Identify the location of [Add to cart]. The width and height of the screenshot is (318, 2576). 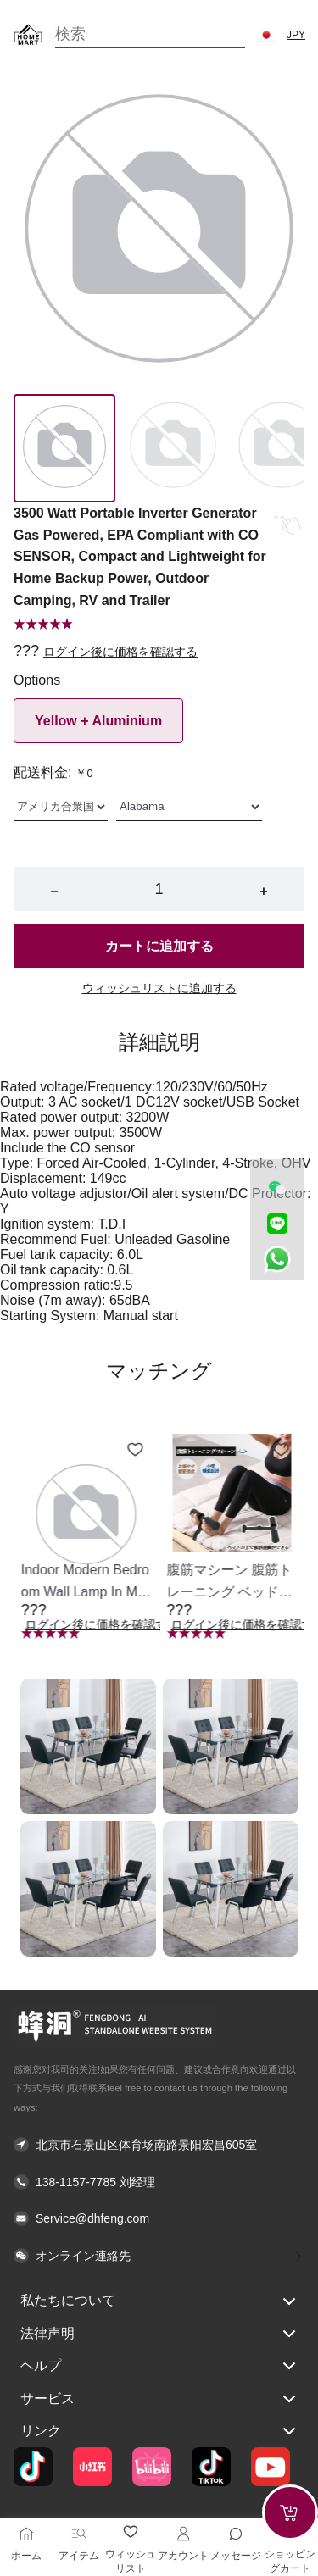
(290, 2512).